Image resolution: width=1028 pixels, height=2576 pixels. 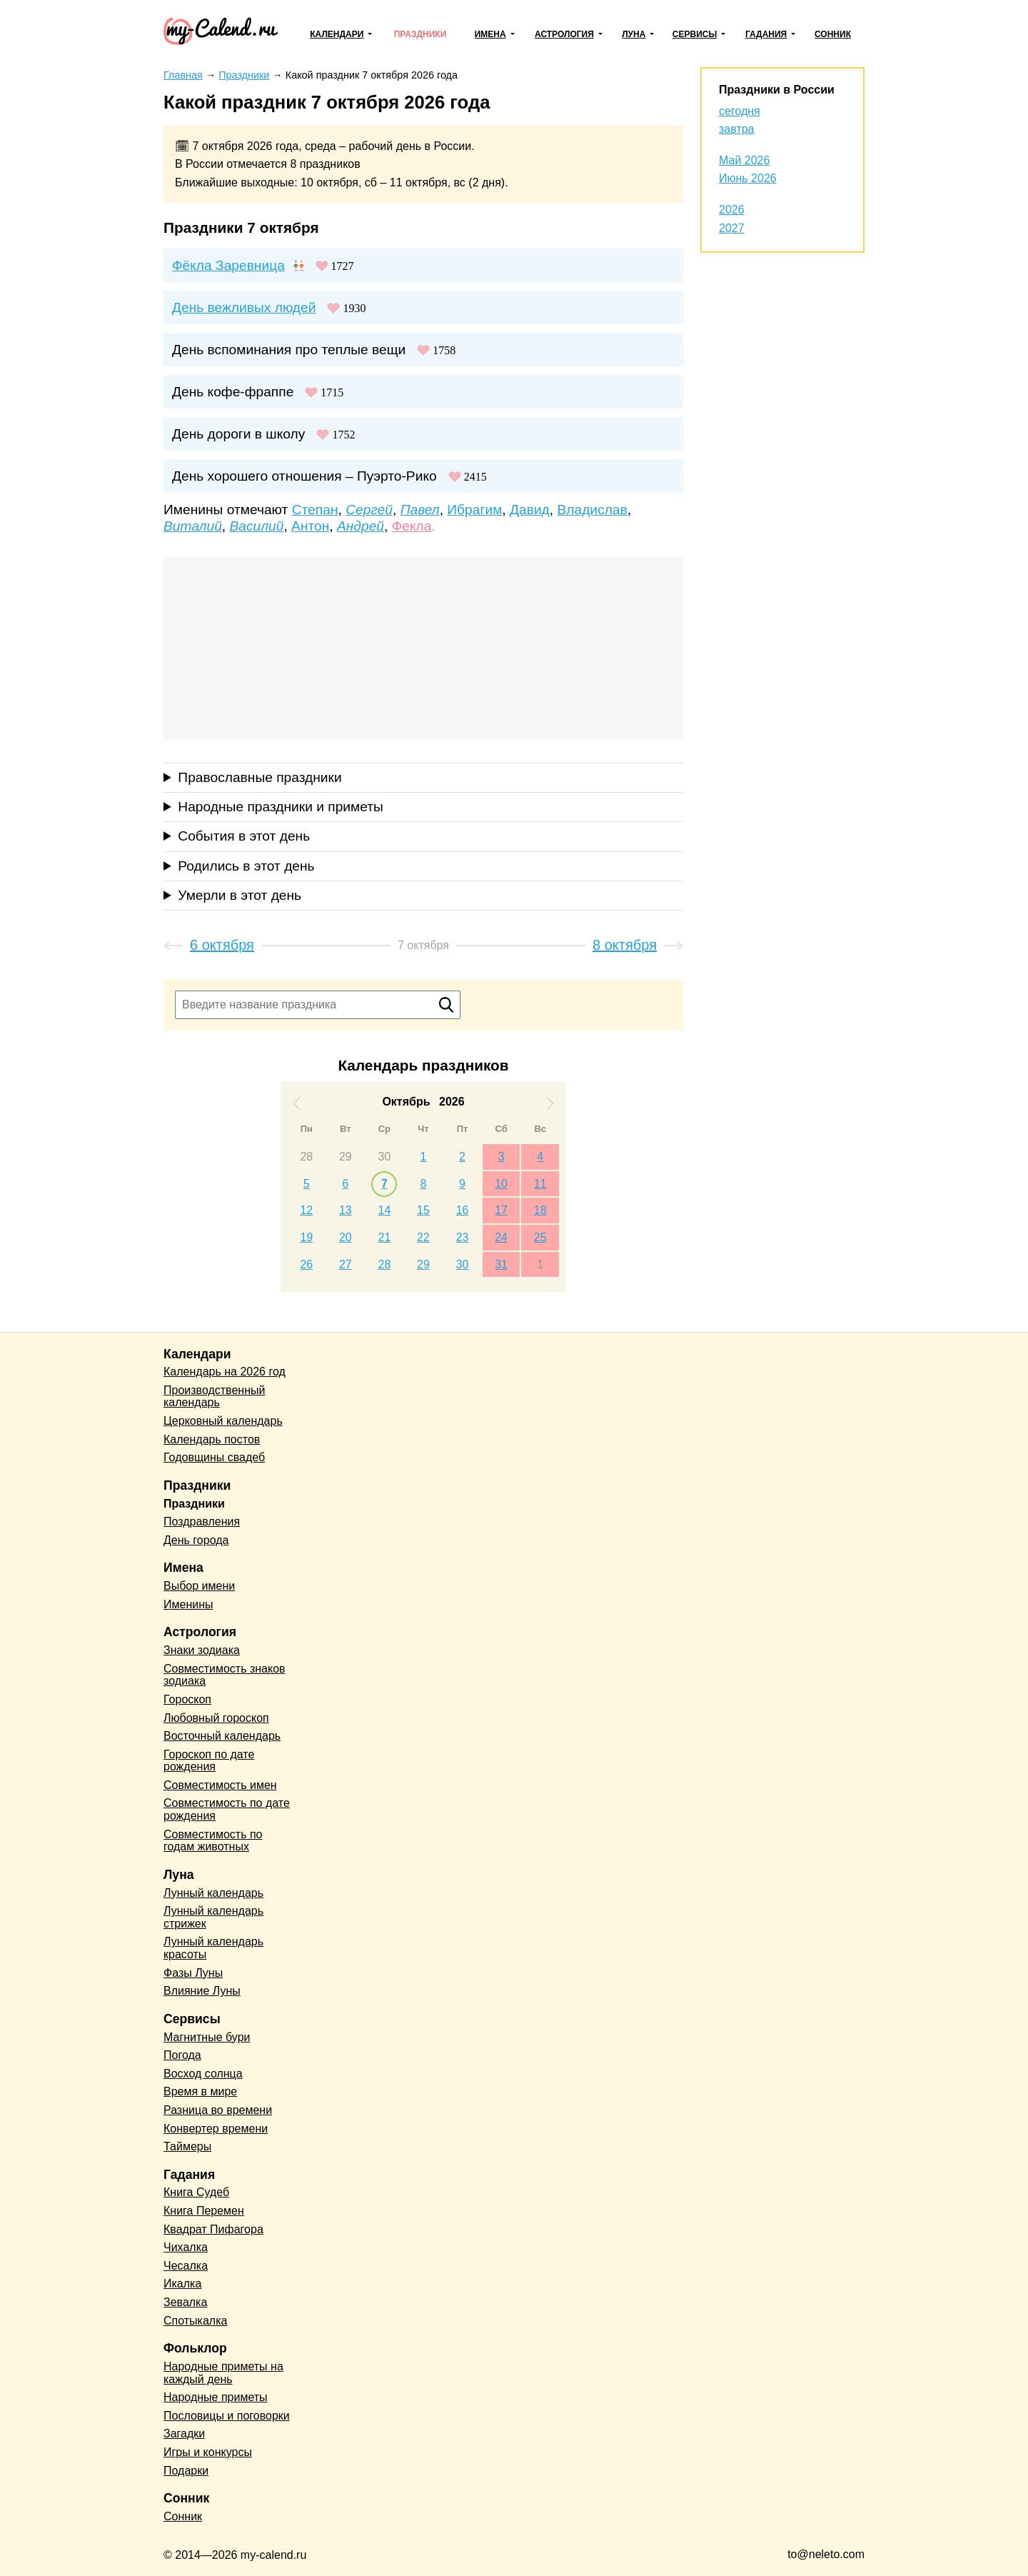 I want to click on День вежливых людей, so click(x=244, y=307).